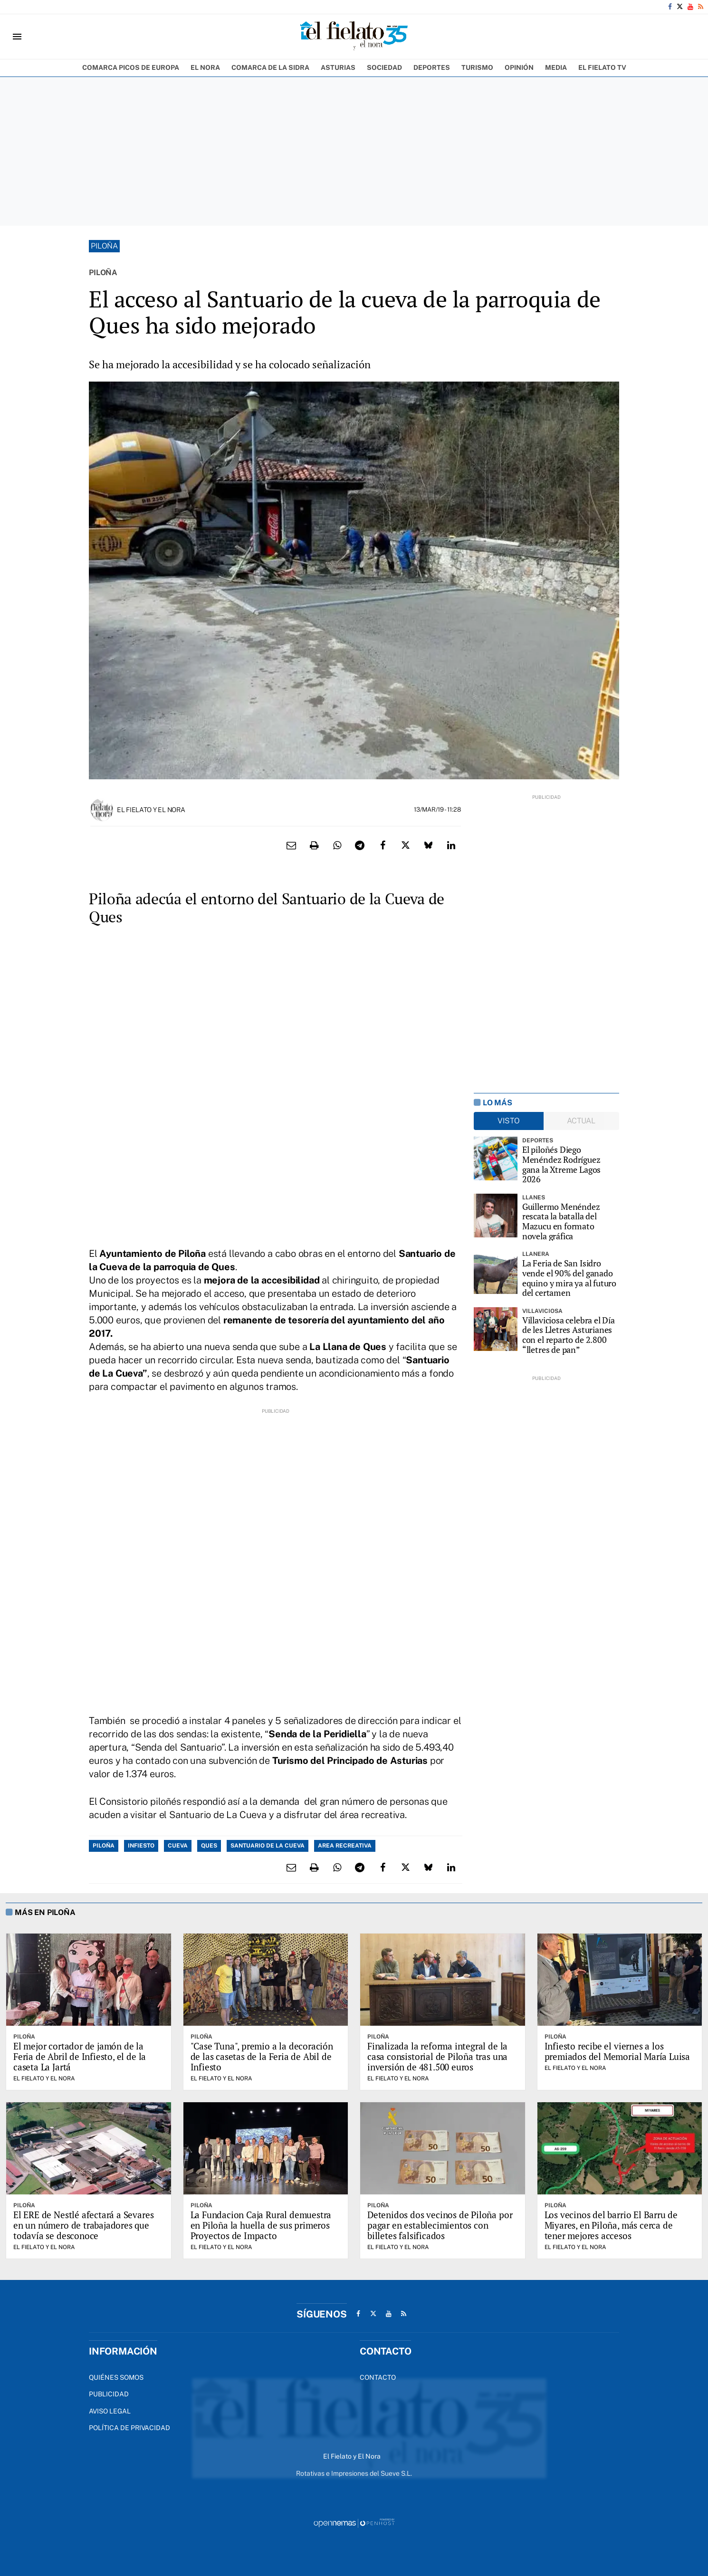 The height and width of the screenshot is (2576, 708). I want to click on El Fielato y El Nora, so click(151, 810).